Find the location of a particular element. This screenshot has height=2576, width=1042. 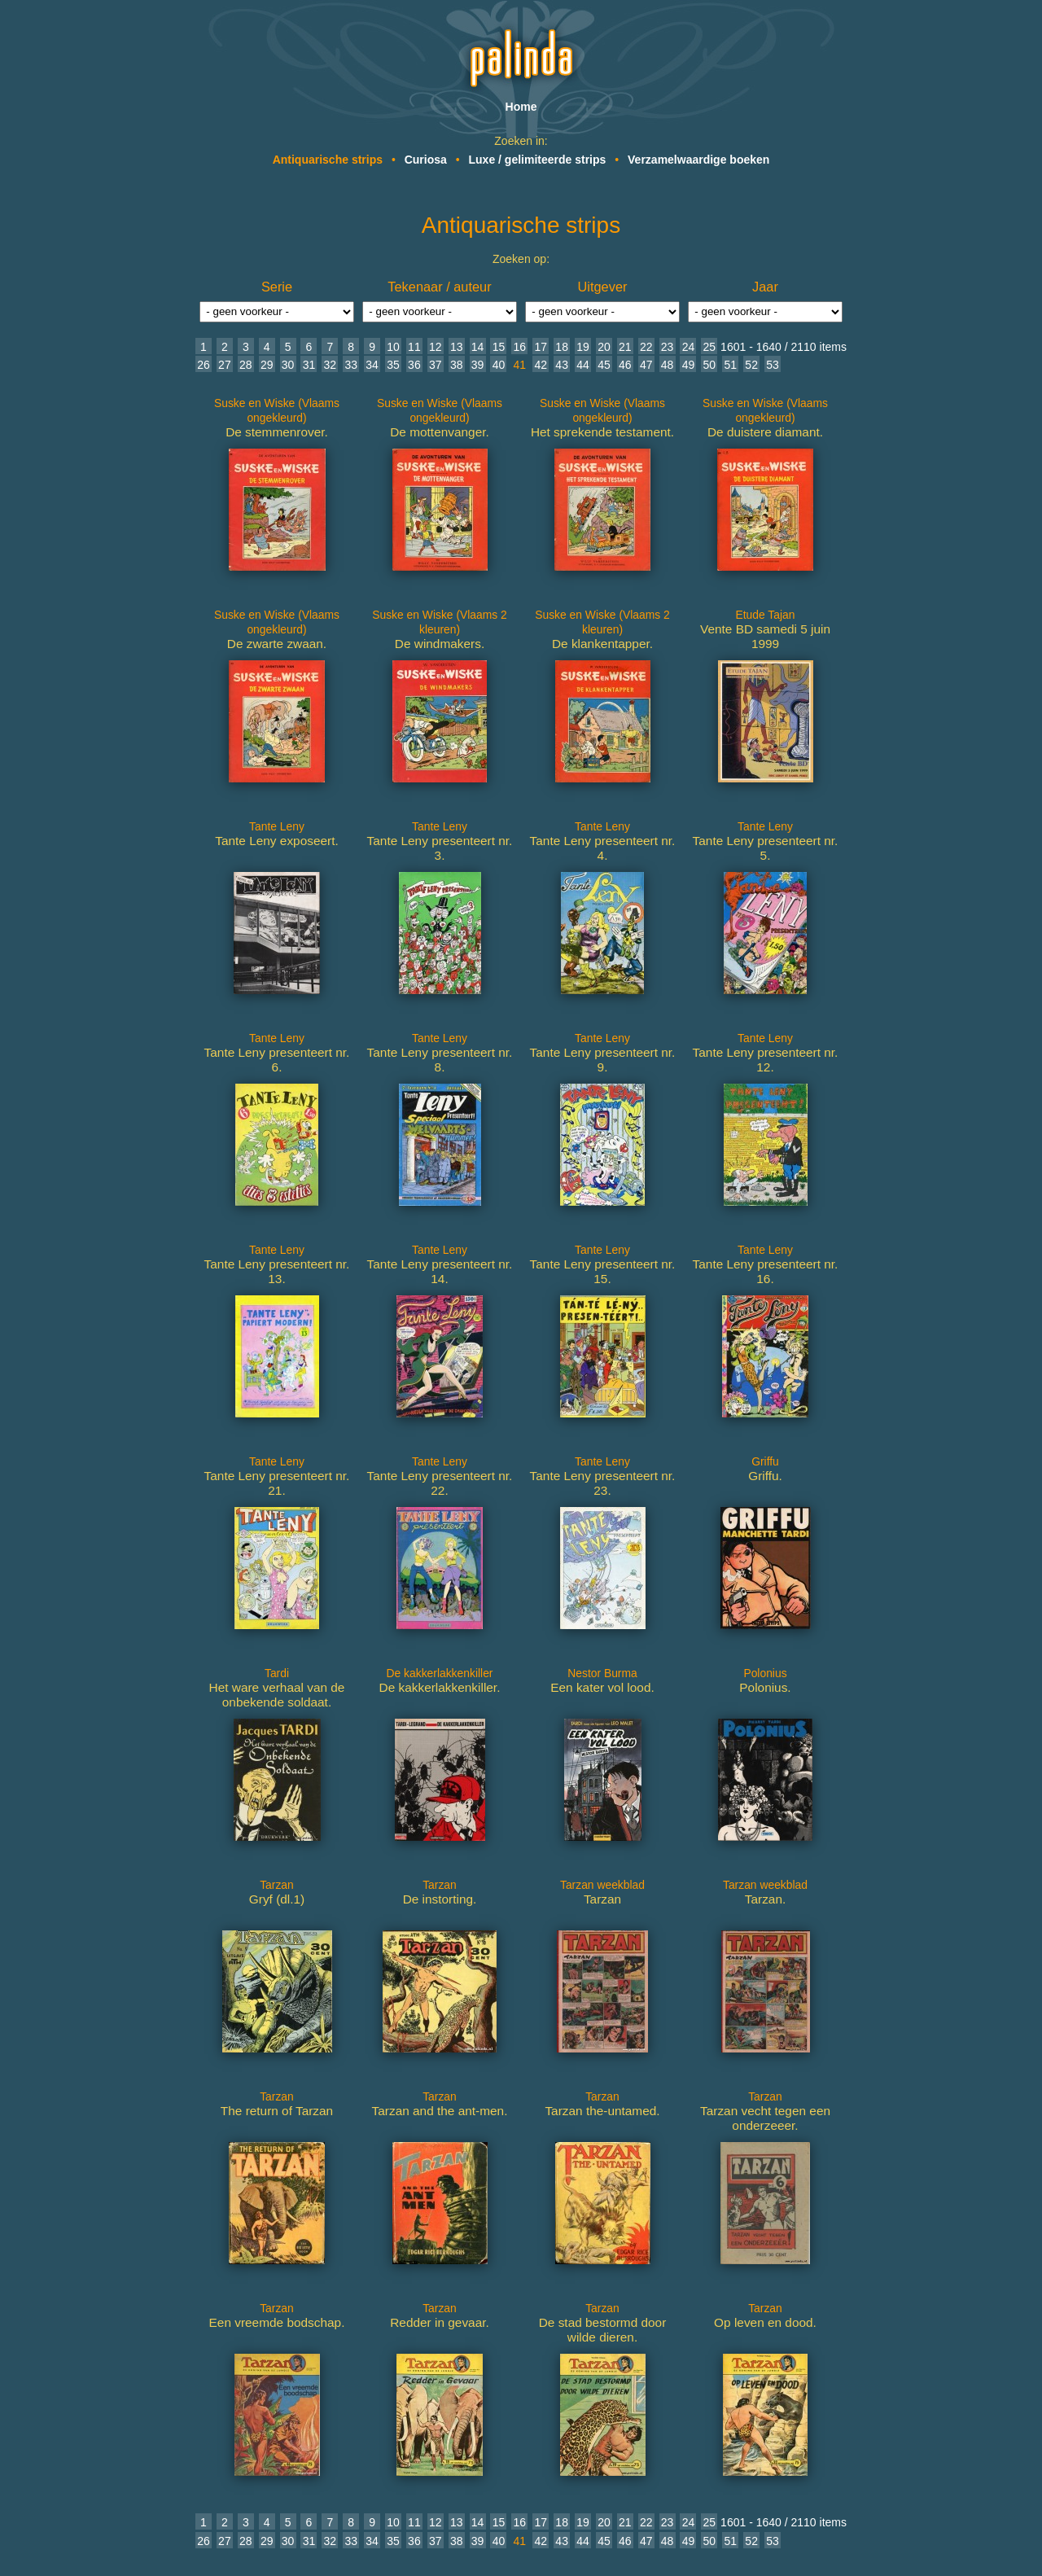

31 is located at coordinates (309, 364).